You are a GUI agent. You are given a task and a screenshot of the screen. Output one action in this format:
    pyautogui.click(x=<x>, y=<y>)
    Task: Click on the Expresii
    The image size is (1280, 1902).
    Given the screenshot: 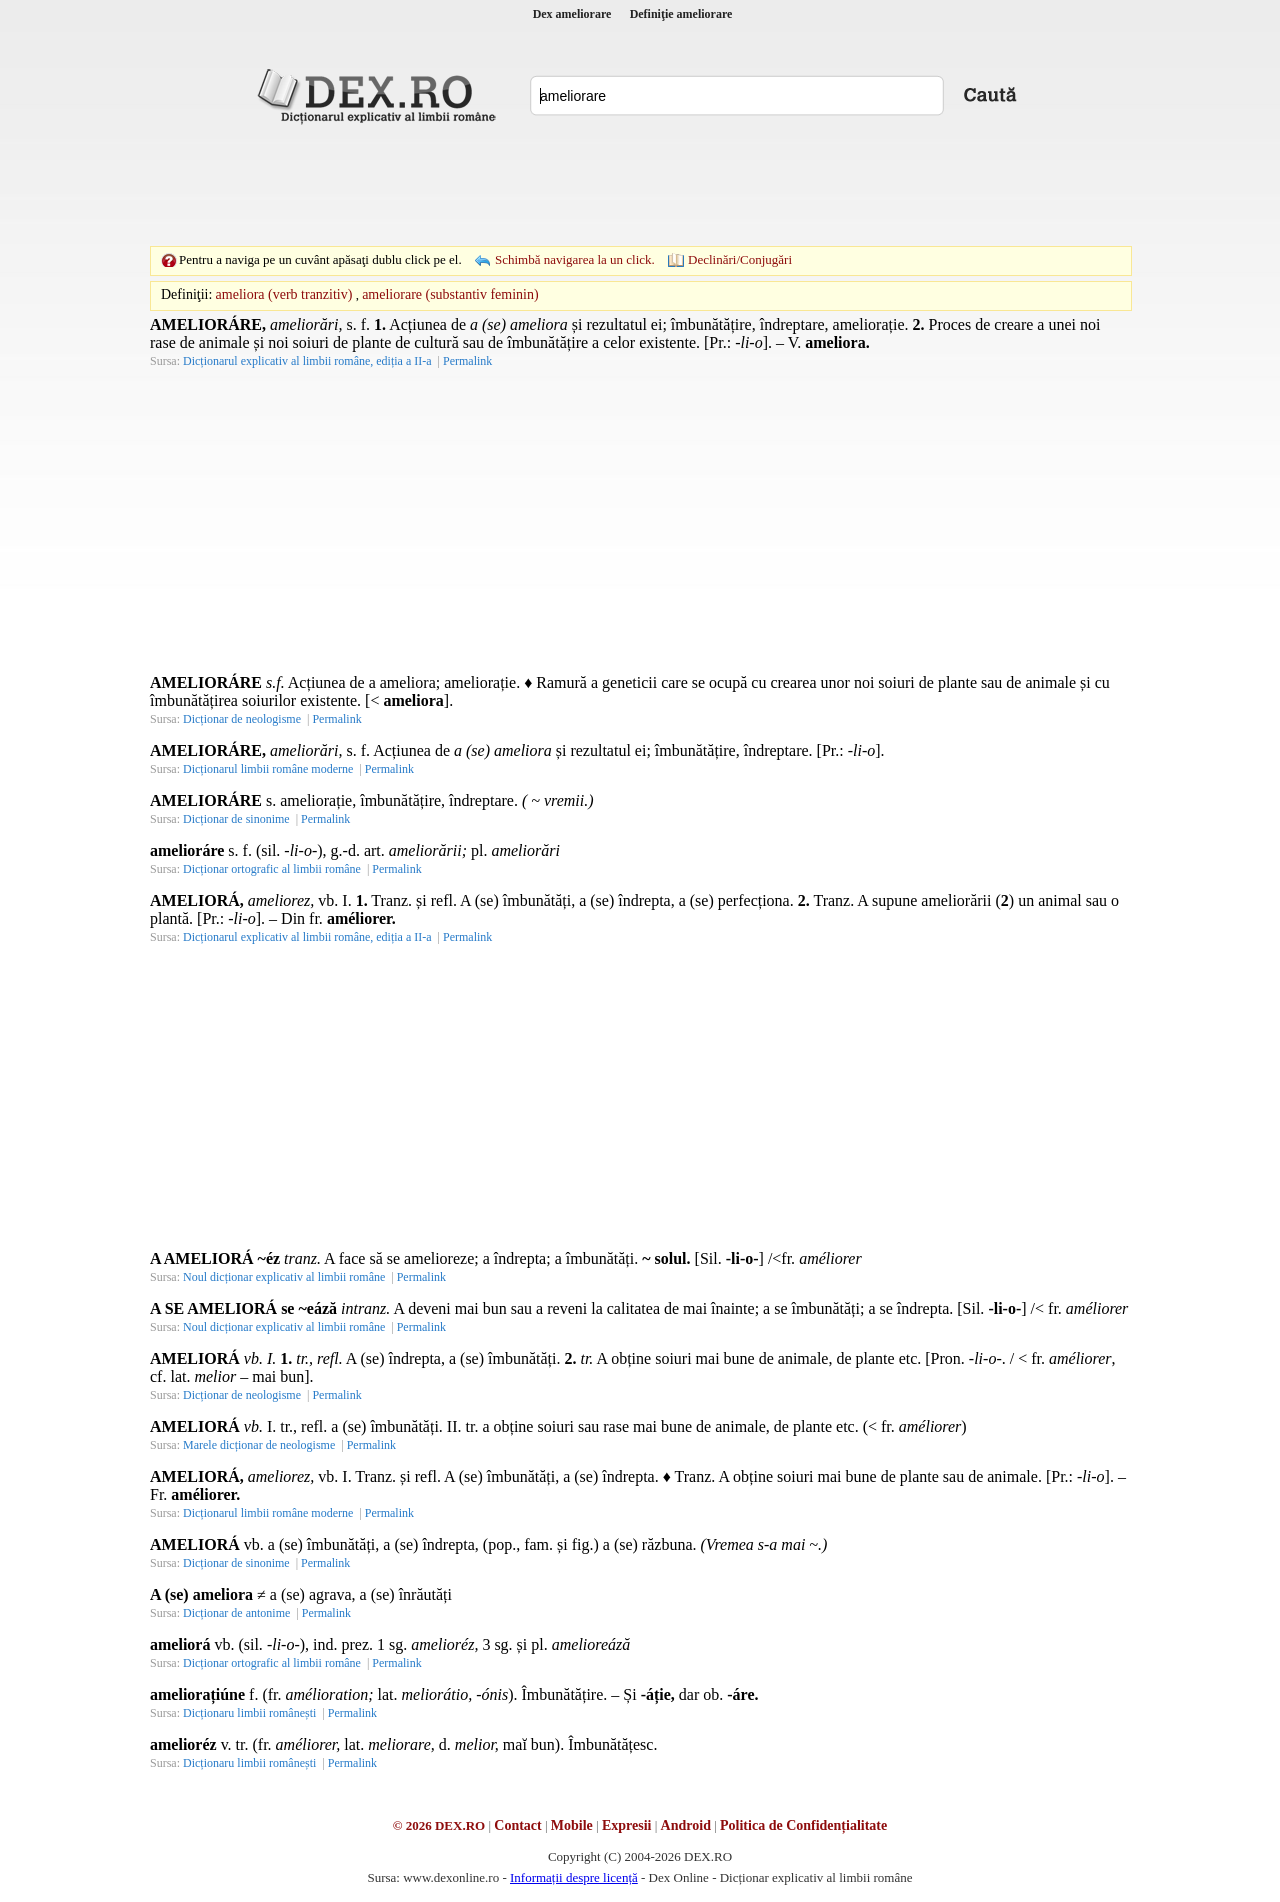 What is the action you would take?
    pyautogui.click(x=627, y=1825)
    